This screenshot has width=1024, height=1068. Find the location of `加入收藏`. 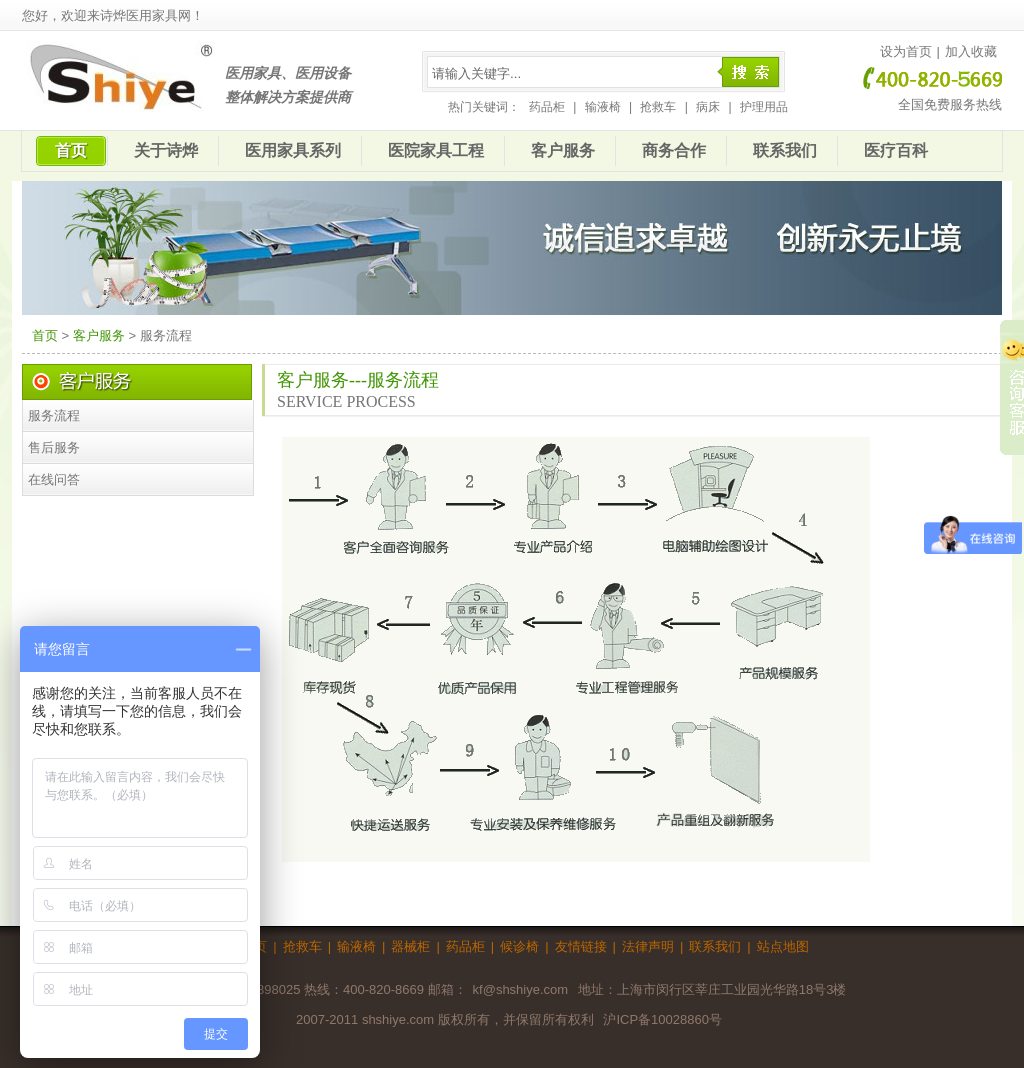

加入收藏 is located at coordinates (971, 51).